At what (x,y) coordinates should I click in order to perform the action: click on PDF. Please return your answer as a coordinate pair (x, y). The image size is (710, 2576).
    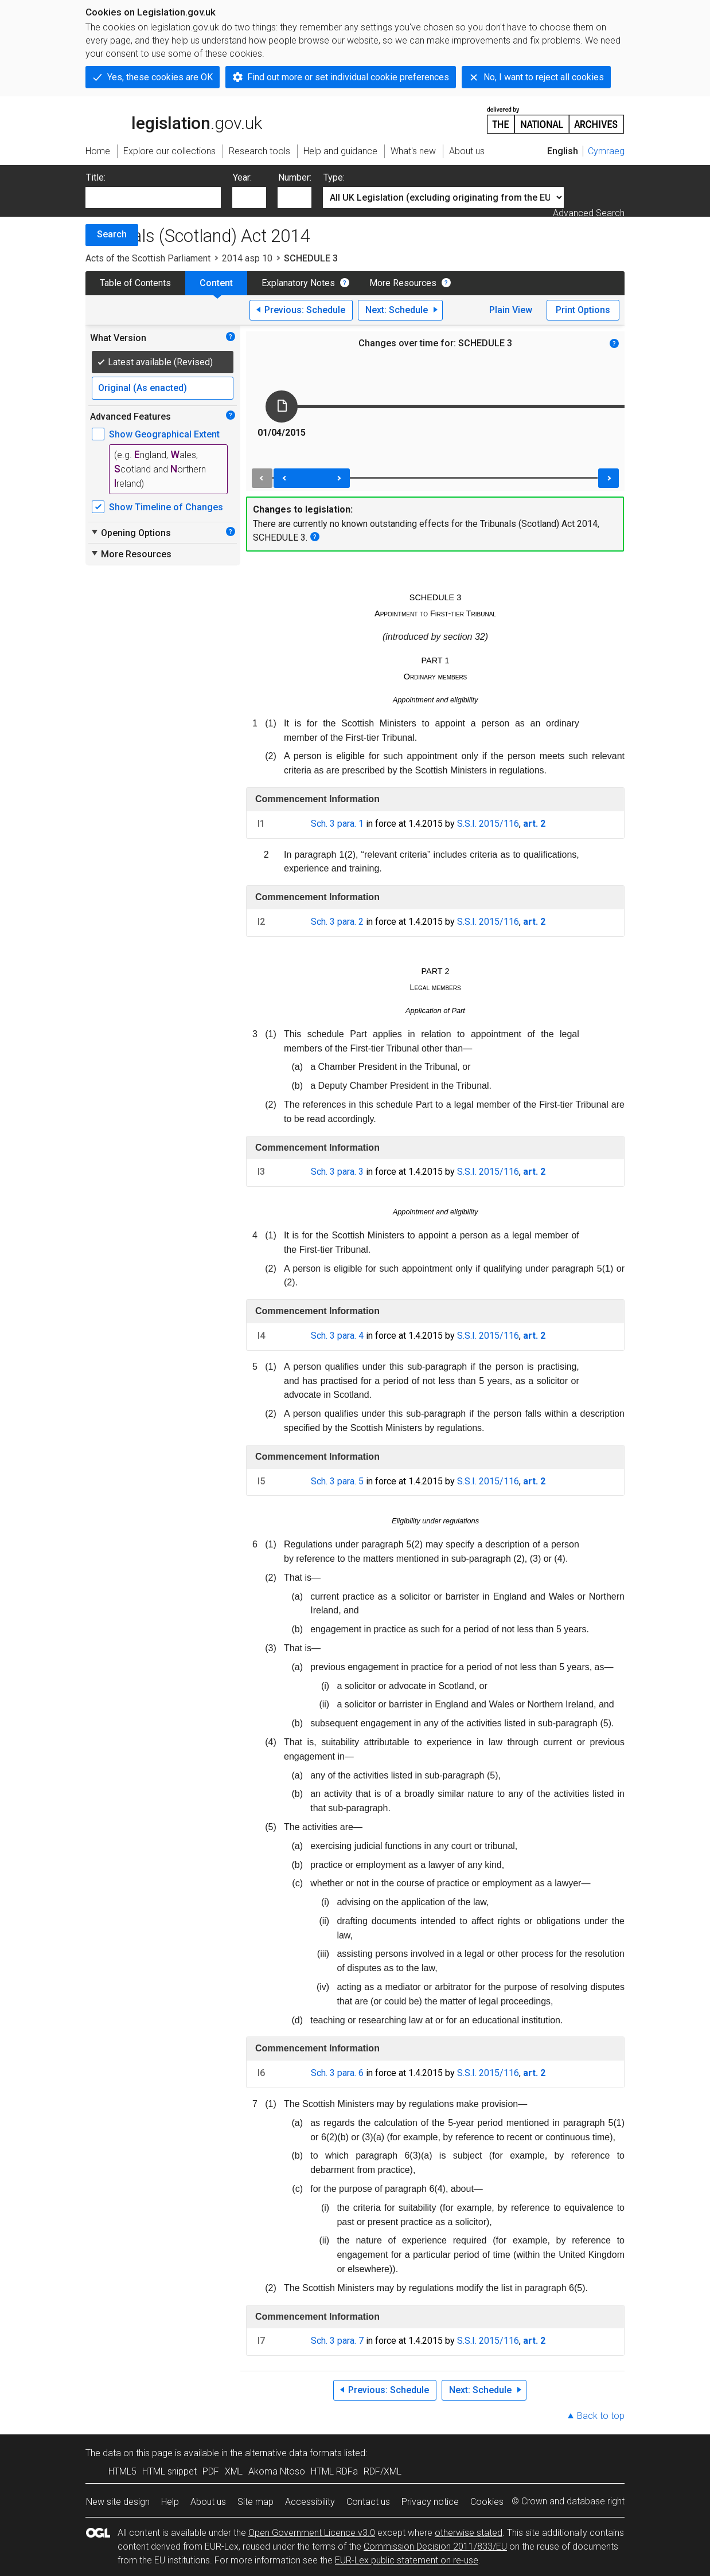
    Looking at the image, I should click on (210, 2471).